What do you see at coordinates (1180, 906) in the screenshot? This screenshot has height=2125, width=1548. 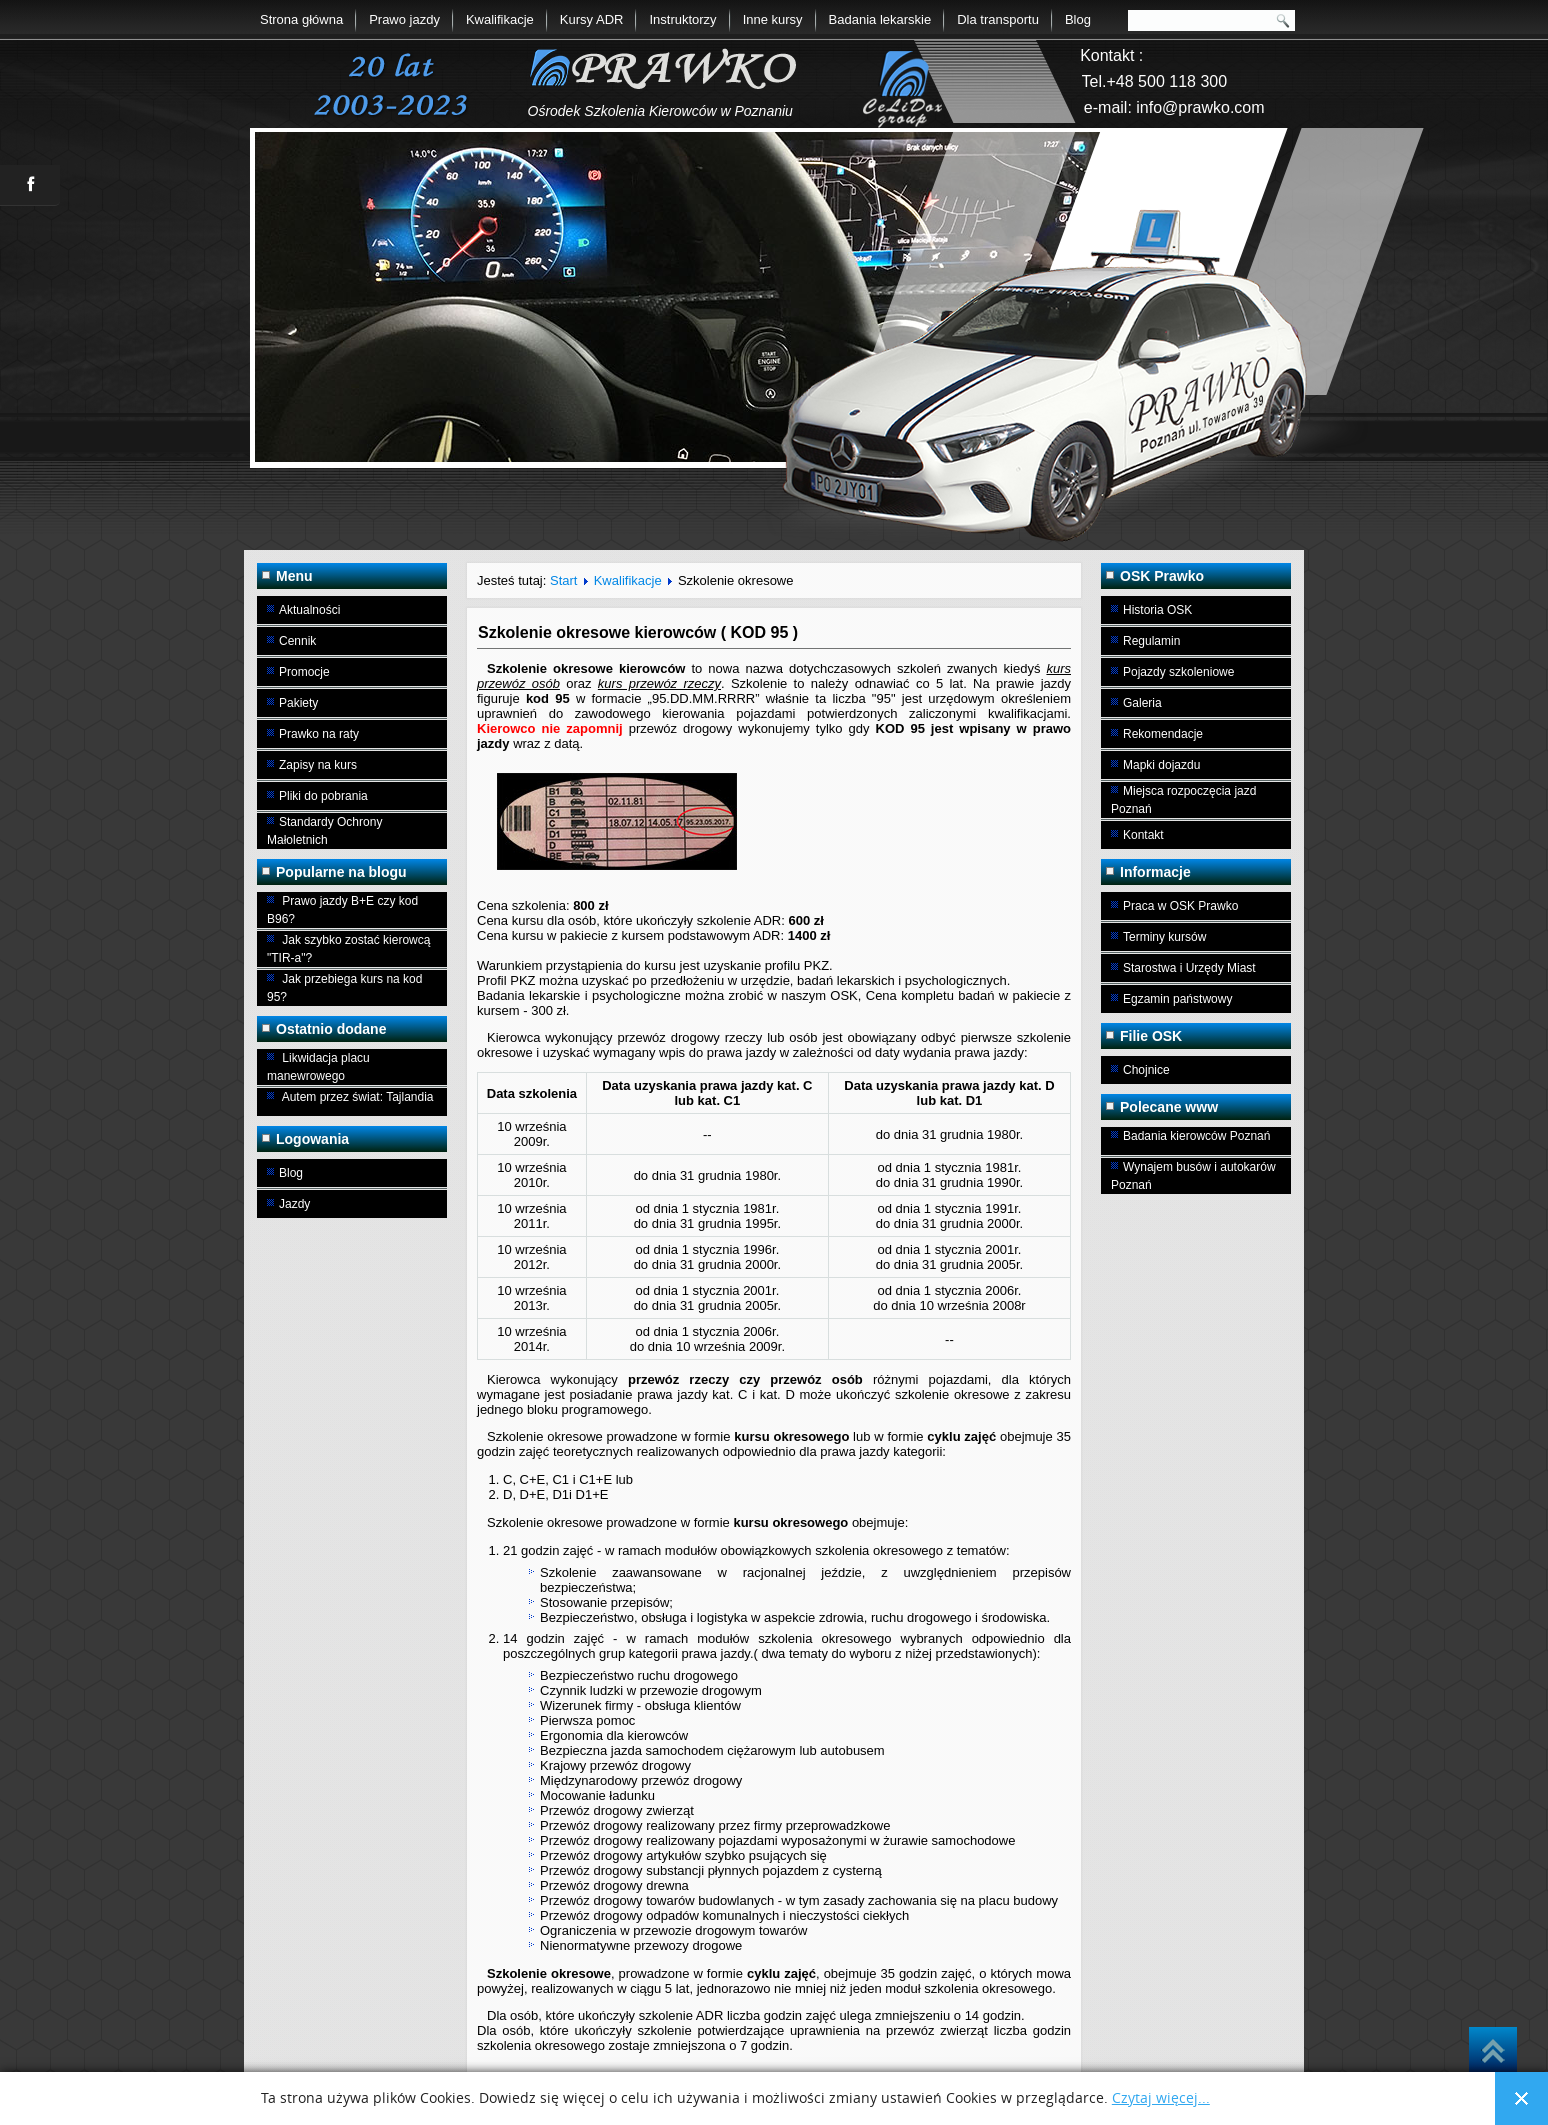 I see `Praca w OSK Prawko` at bounding box center [1180, 906].